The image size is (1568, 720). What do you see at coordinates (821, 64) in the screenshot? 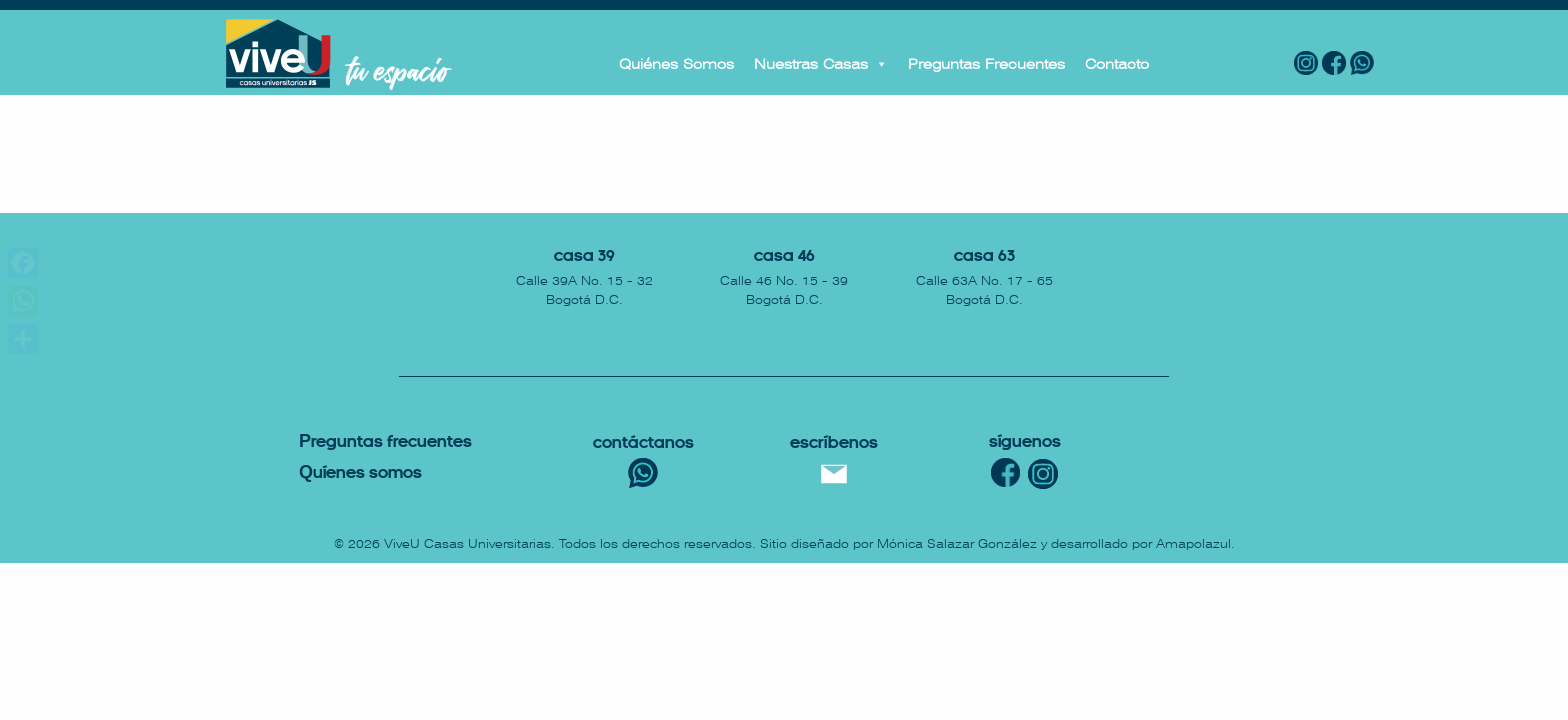
I see `Nuestras Casas` at bounding box center [821, 64].